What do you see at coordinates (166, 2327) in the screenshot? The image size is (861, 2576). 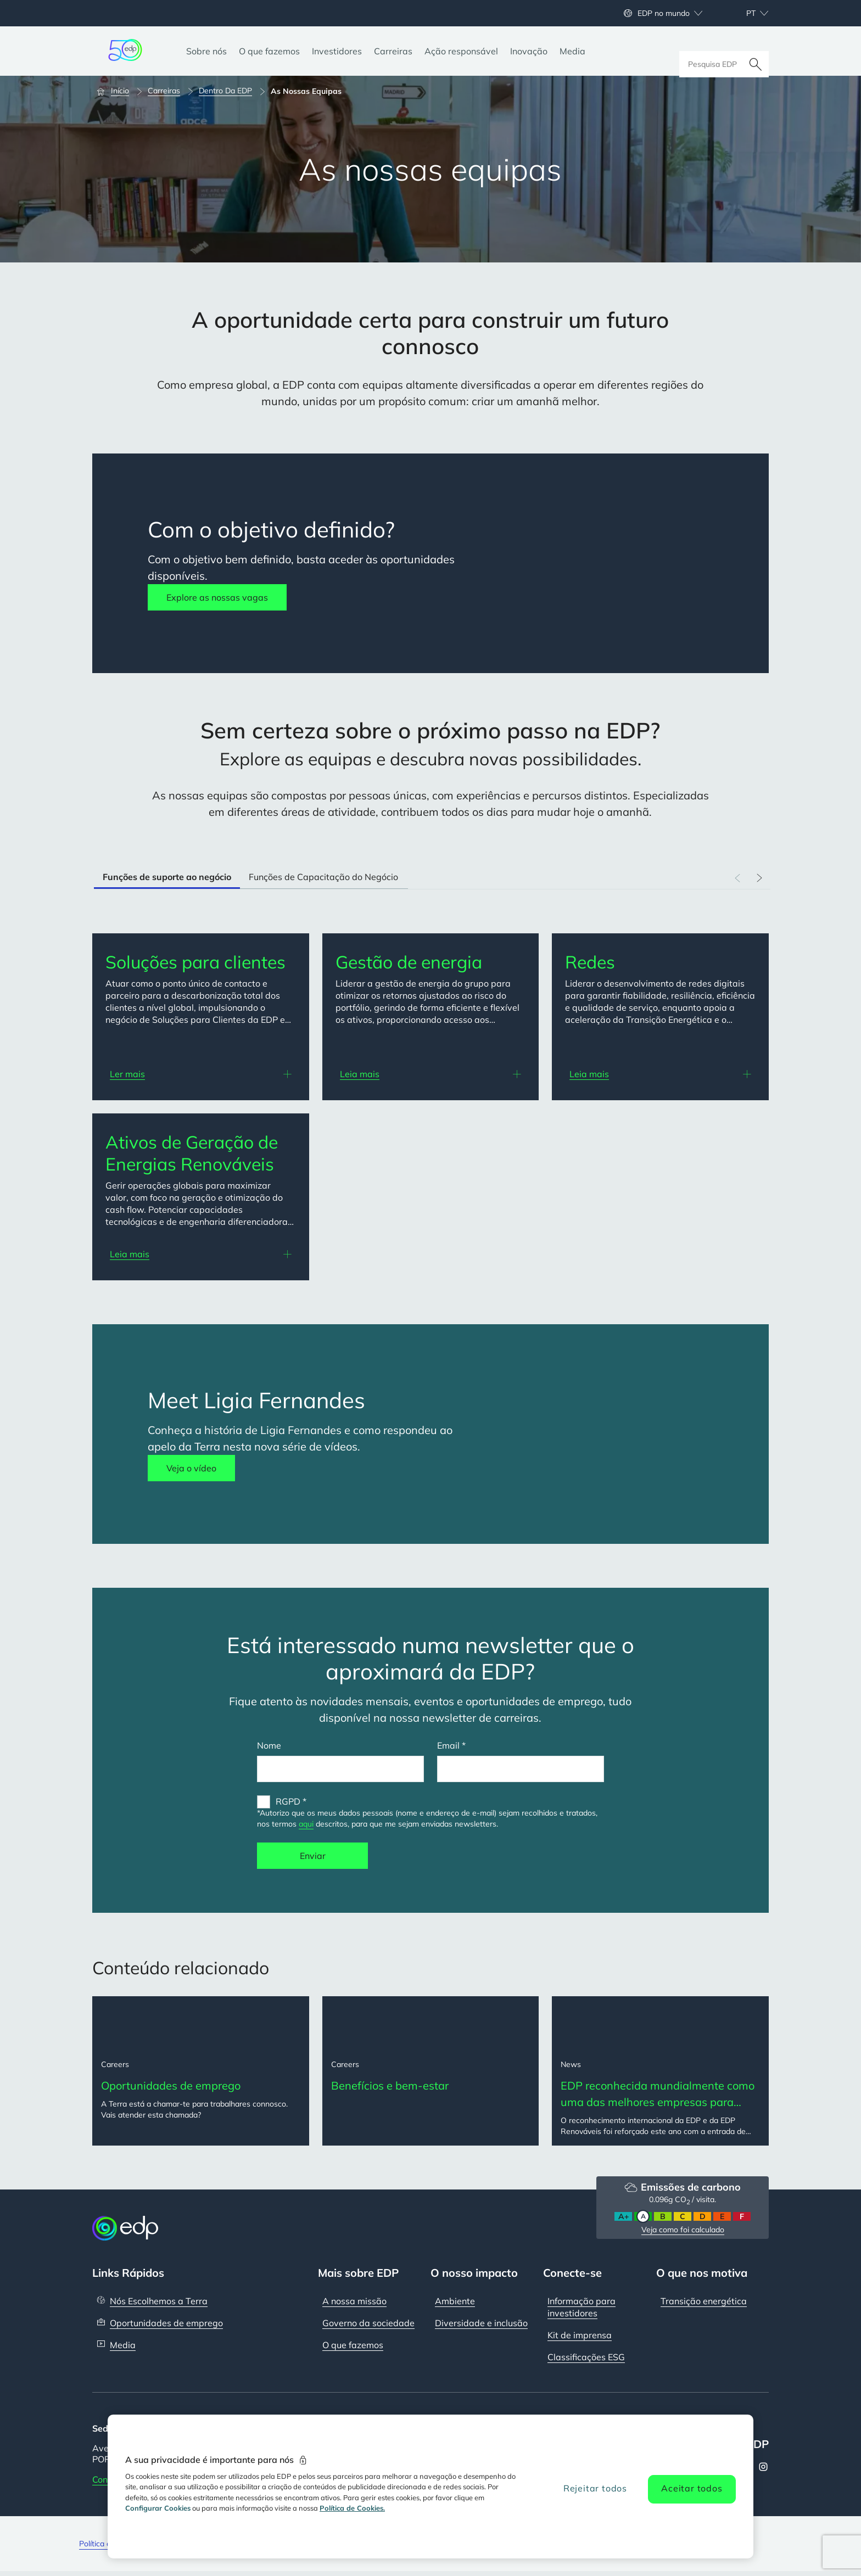 I see `Oportunidades de emprego` at bounding box center [166, 2327].